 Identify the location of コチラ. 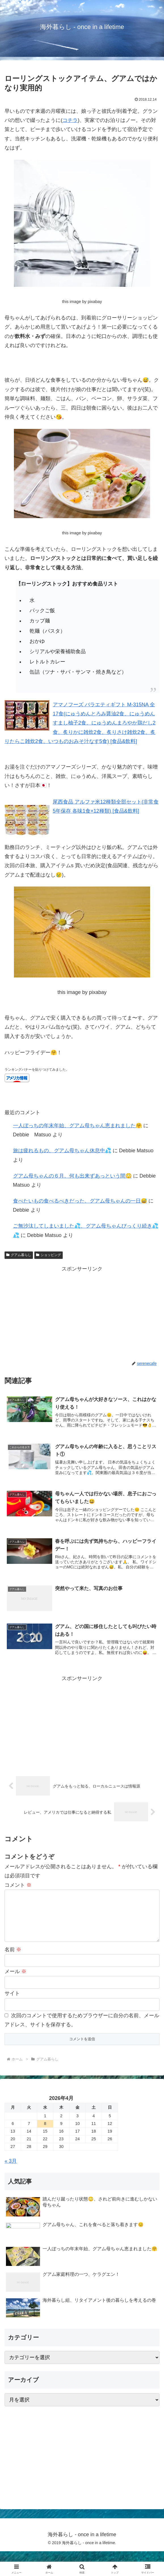
(70, 120).